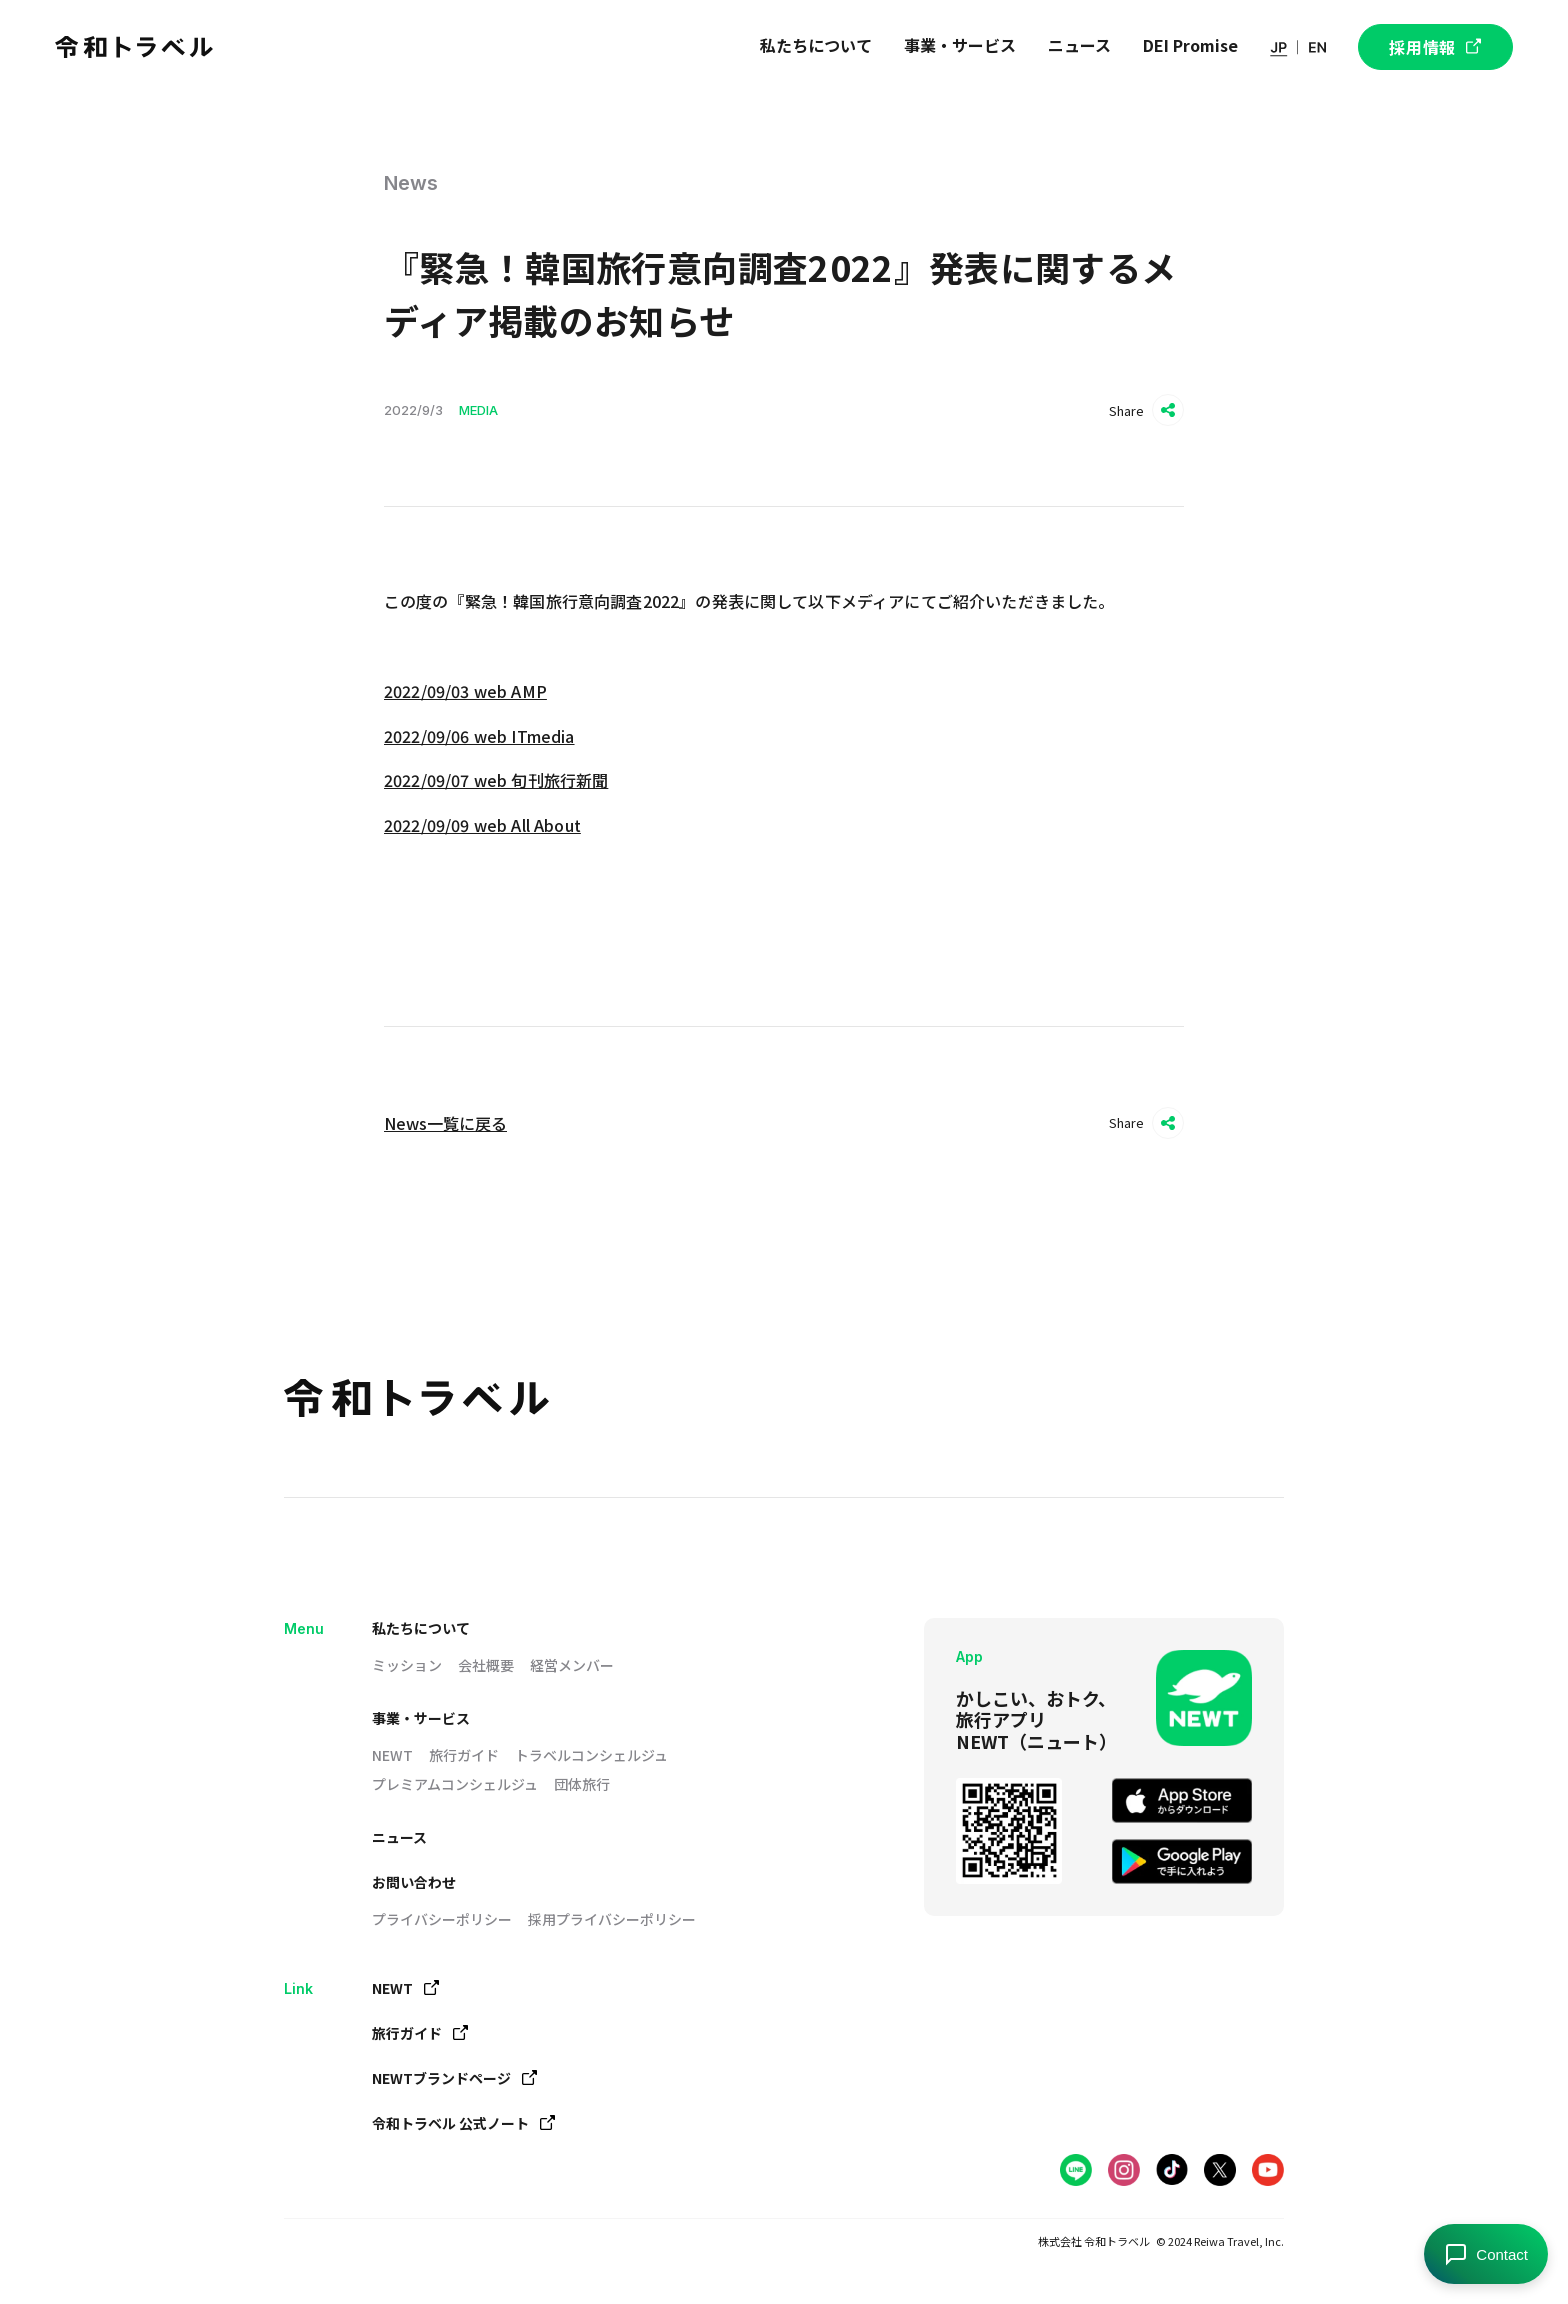 The width and height of the screenshot is (1568, 2304). What do you see at coordinates (414, 1882) in the screenshot?
I see `お問い合わせ` at bounding box center [414, 1882].